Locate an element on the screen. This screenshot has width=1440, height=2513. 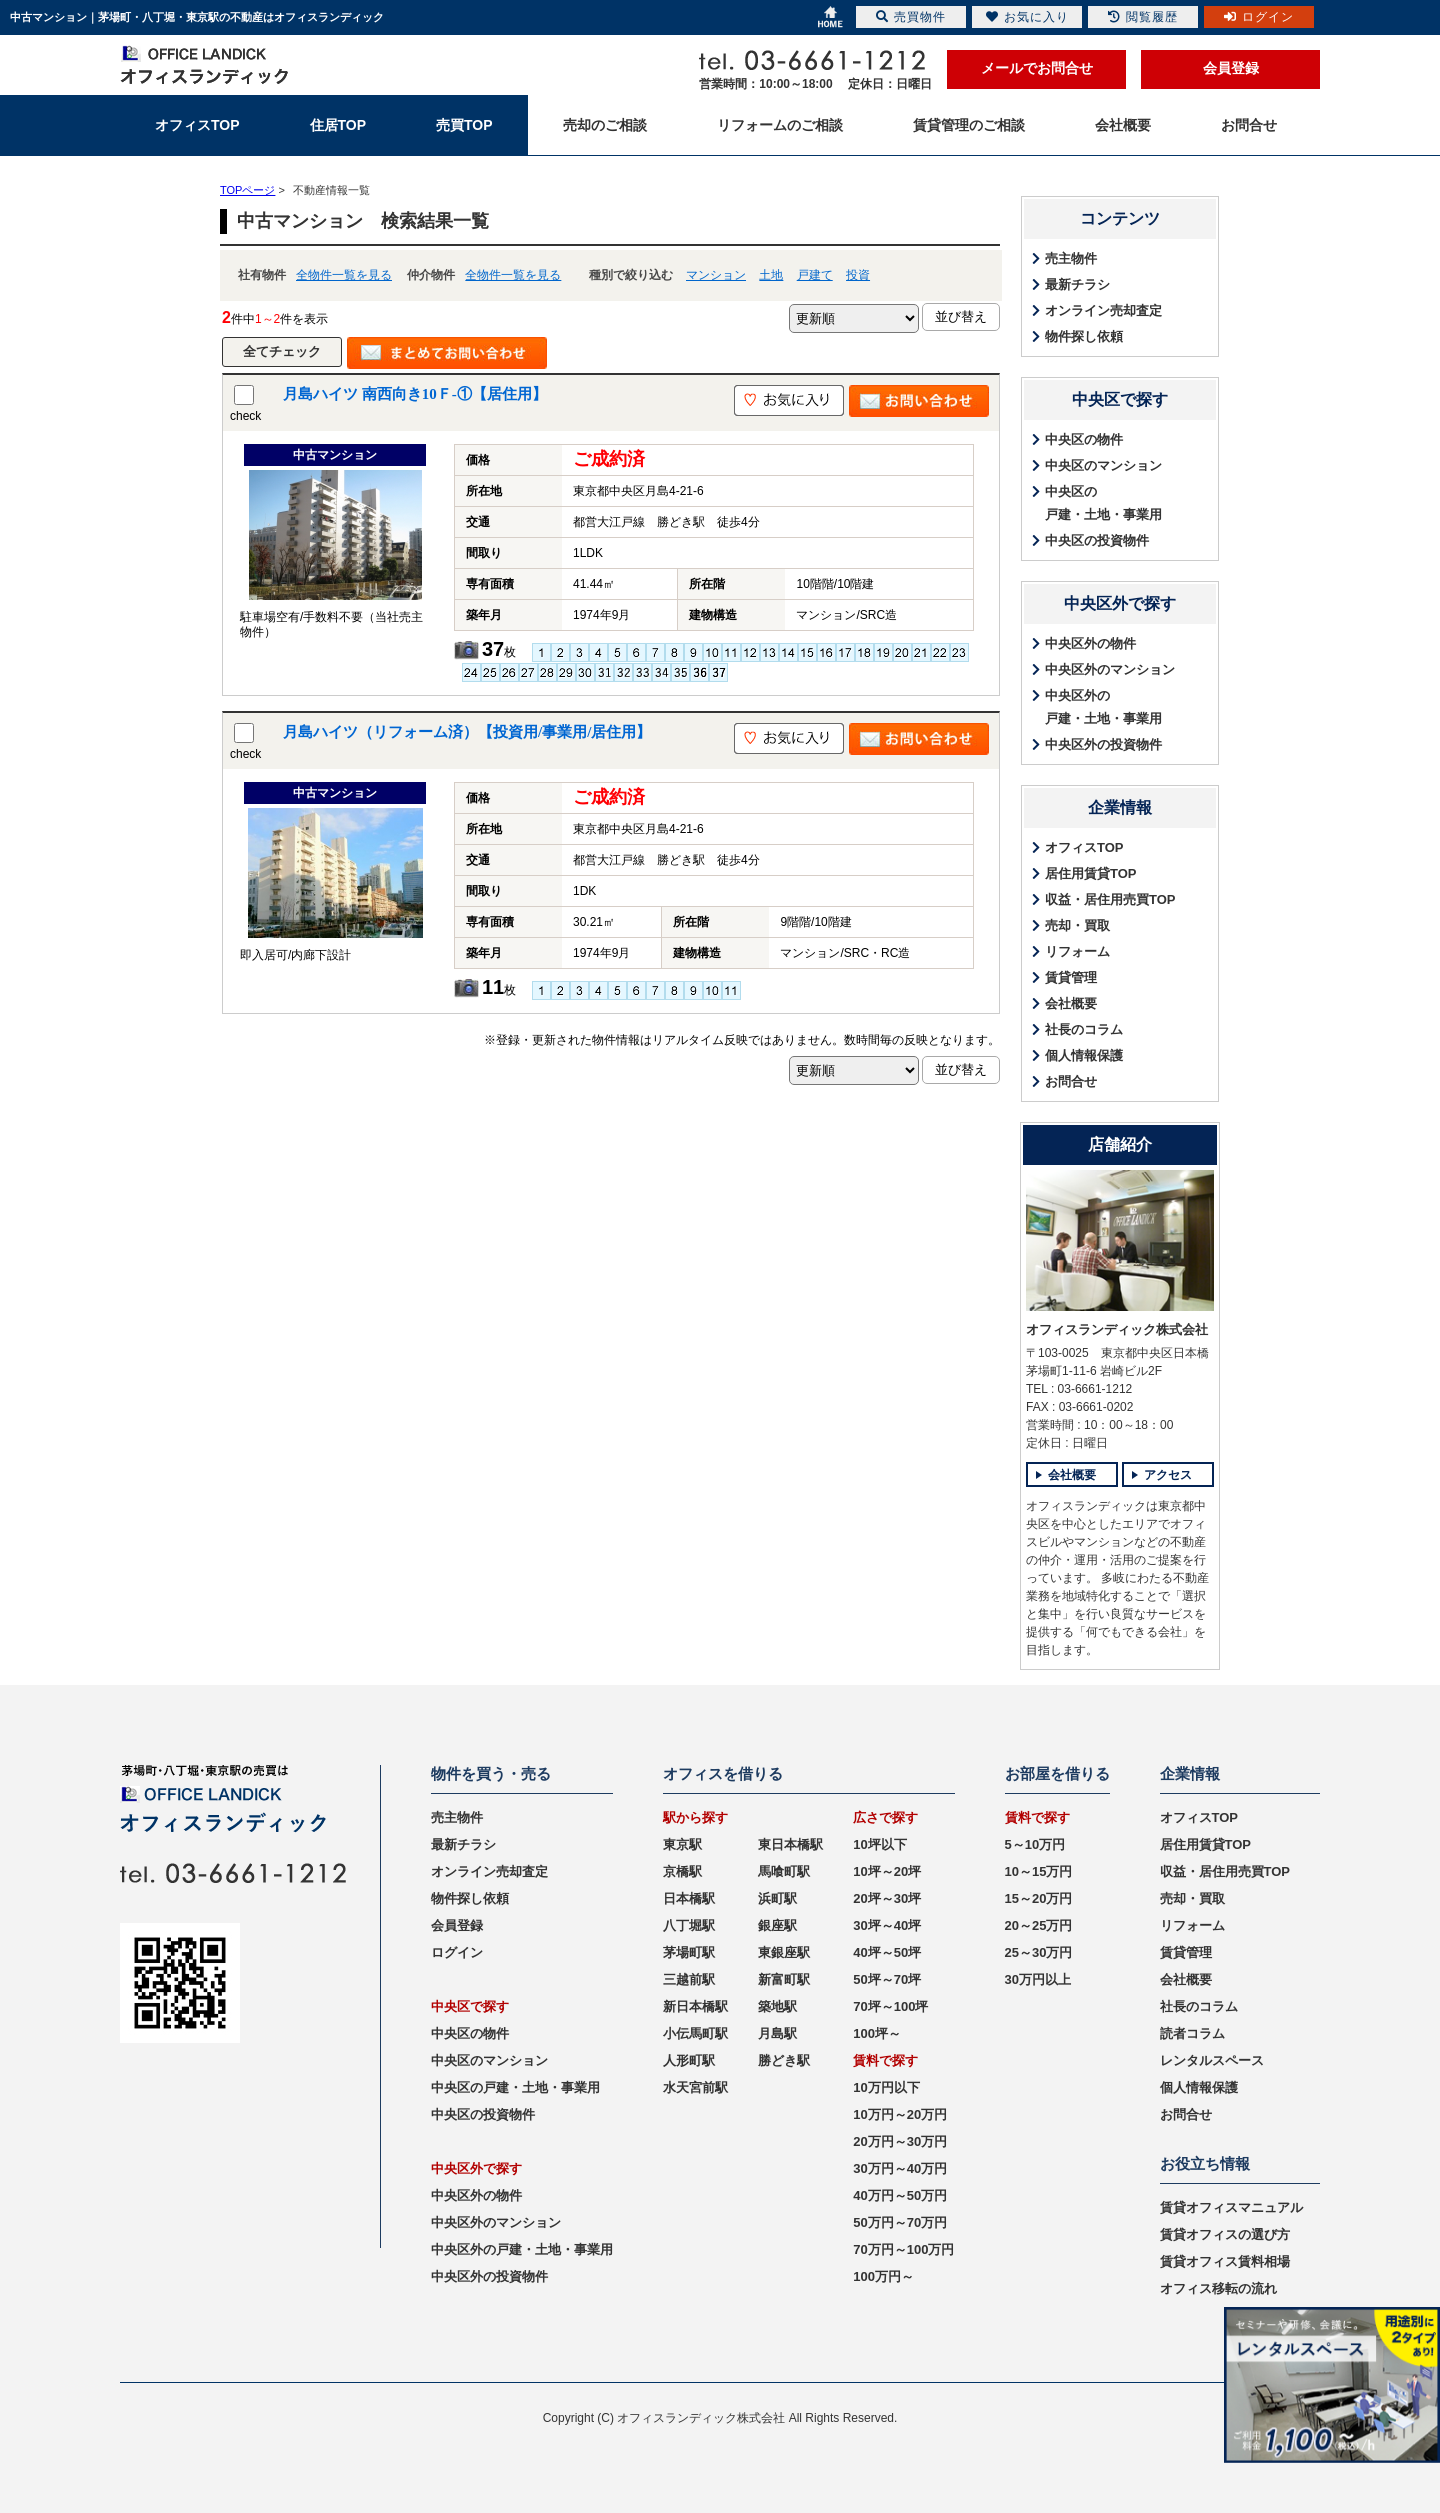
会員登録 is located at coordinates (1231, 68).